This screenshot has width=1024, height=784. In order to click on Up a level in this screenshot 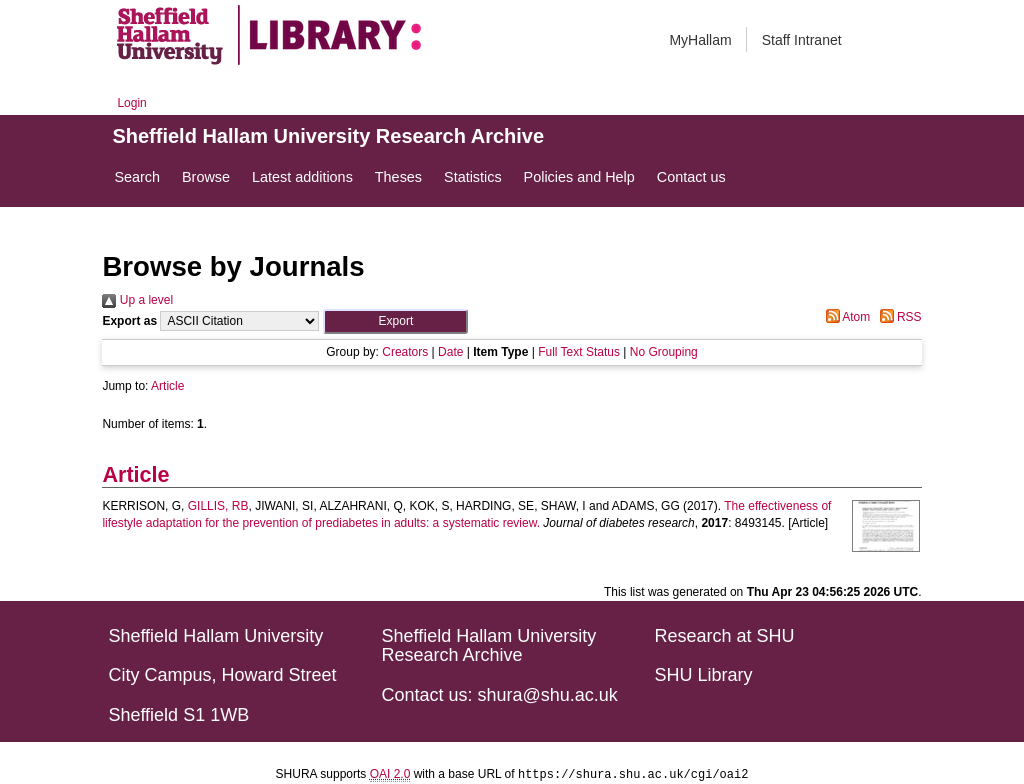, I will do `click(137, 300)`.